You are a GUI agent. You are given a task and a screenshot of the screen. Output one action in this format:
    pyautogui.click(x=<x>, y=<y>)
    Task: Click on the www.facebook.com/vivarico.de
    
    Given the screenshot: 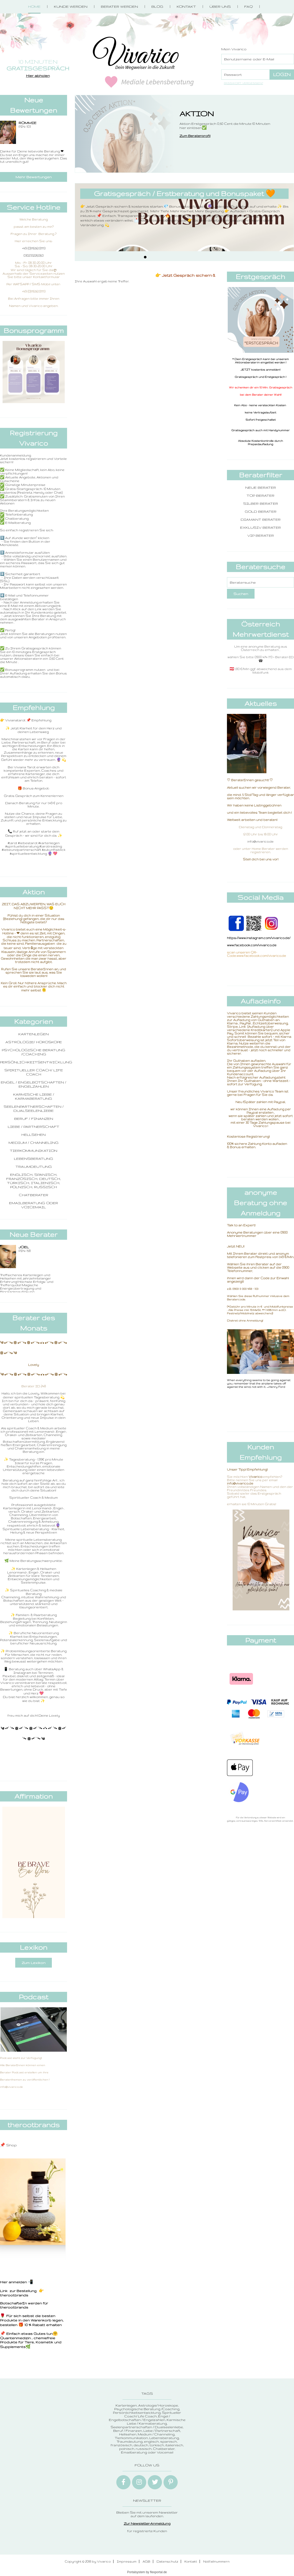 What is the action you would take?
    pyautogui.click(x=251, y=945)
    